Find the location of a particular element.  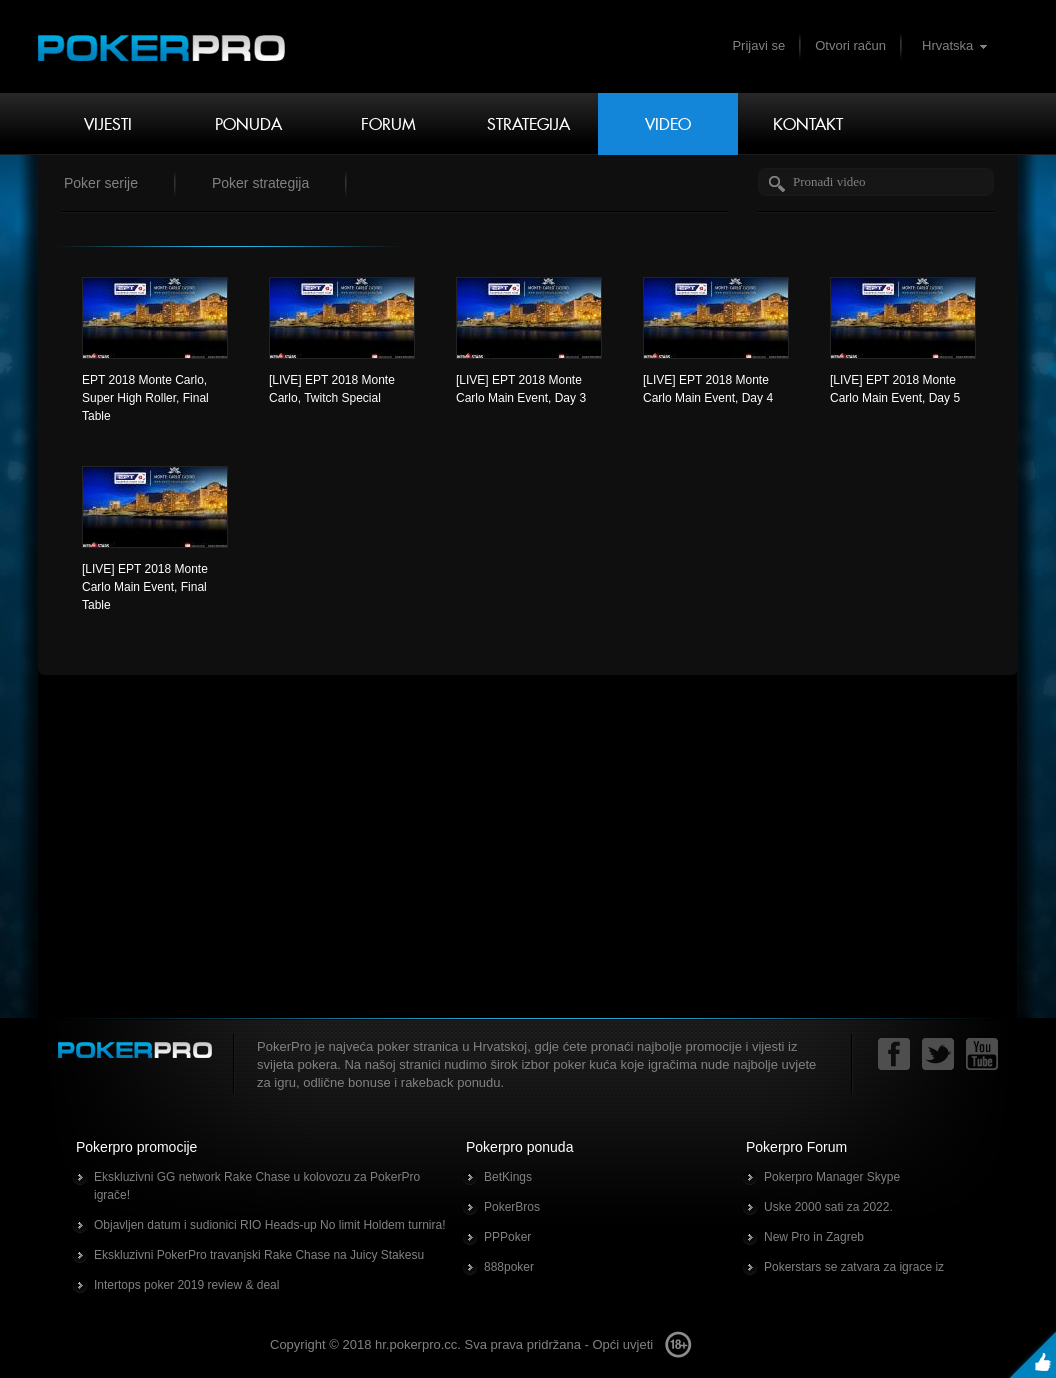

PokerBros is located at coordinates (512, 1207).